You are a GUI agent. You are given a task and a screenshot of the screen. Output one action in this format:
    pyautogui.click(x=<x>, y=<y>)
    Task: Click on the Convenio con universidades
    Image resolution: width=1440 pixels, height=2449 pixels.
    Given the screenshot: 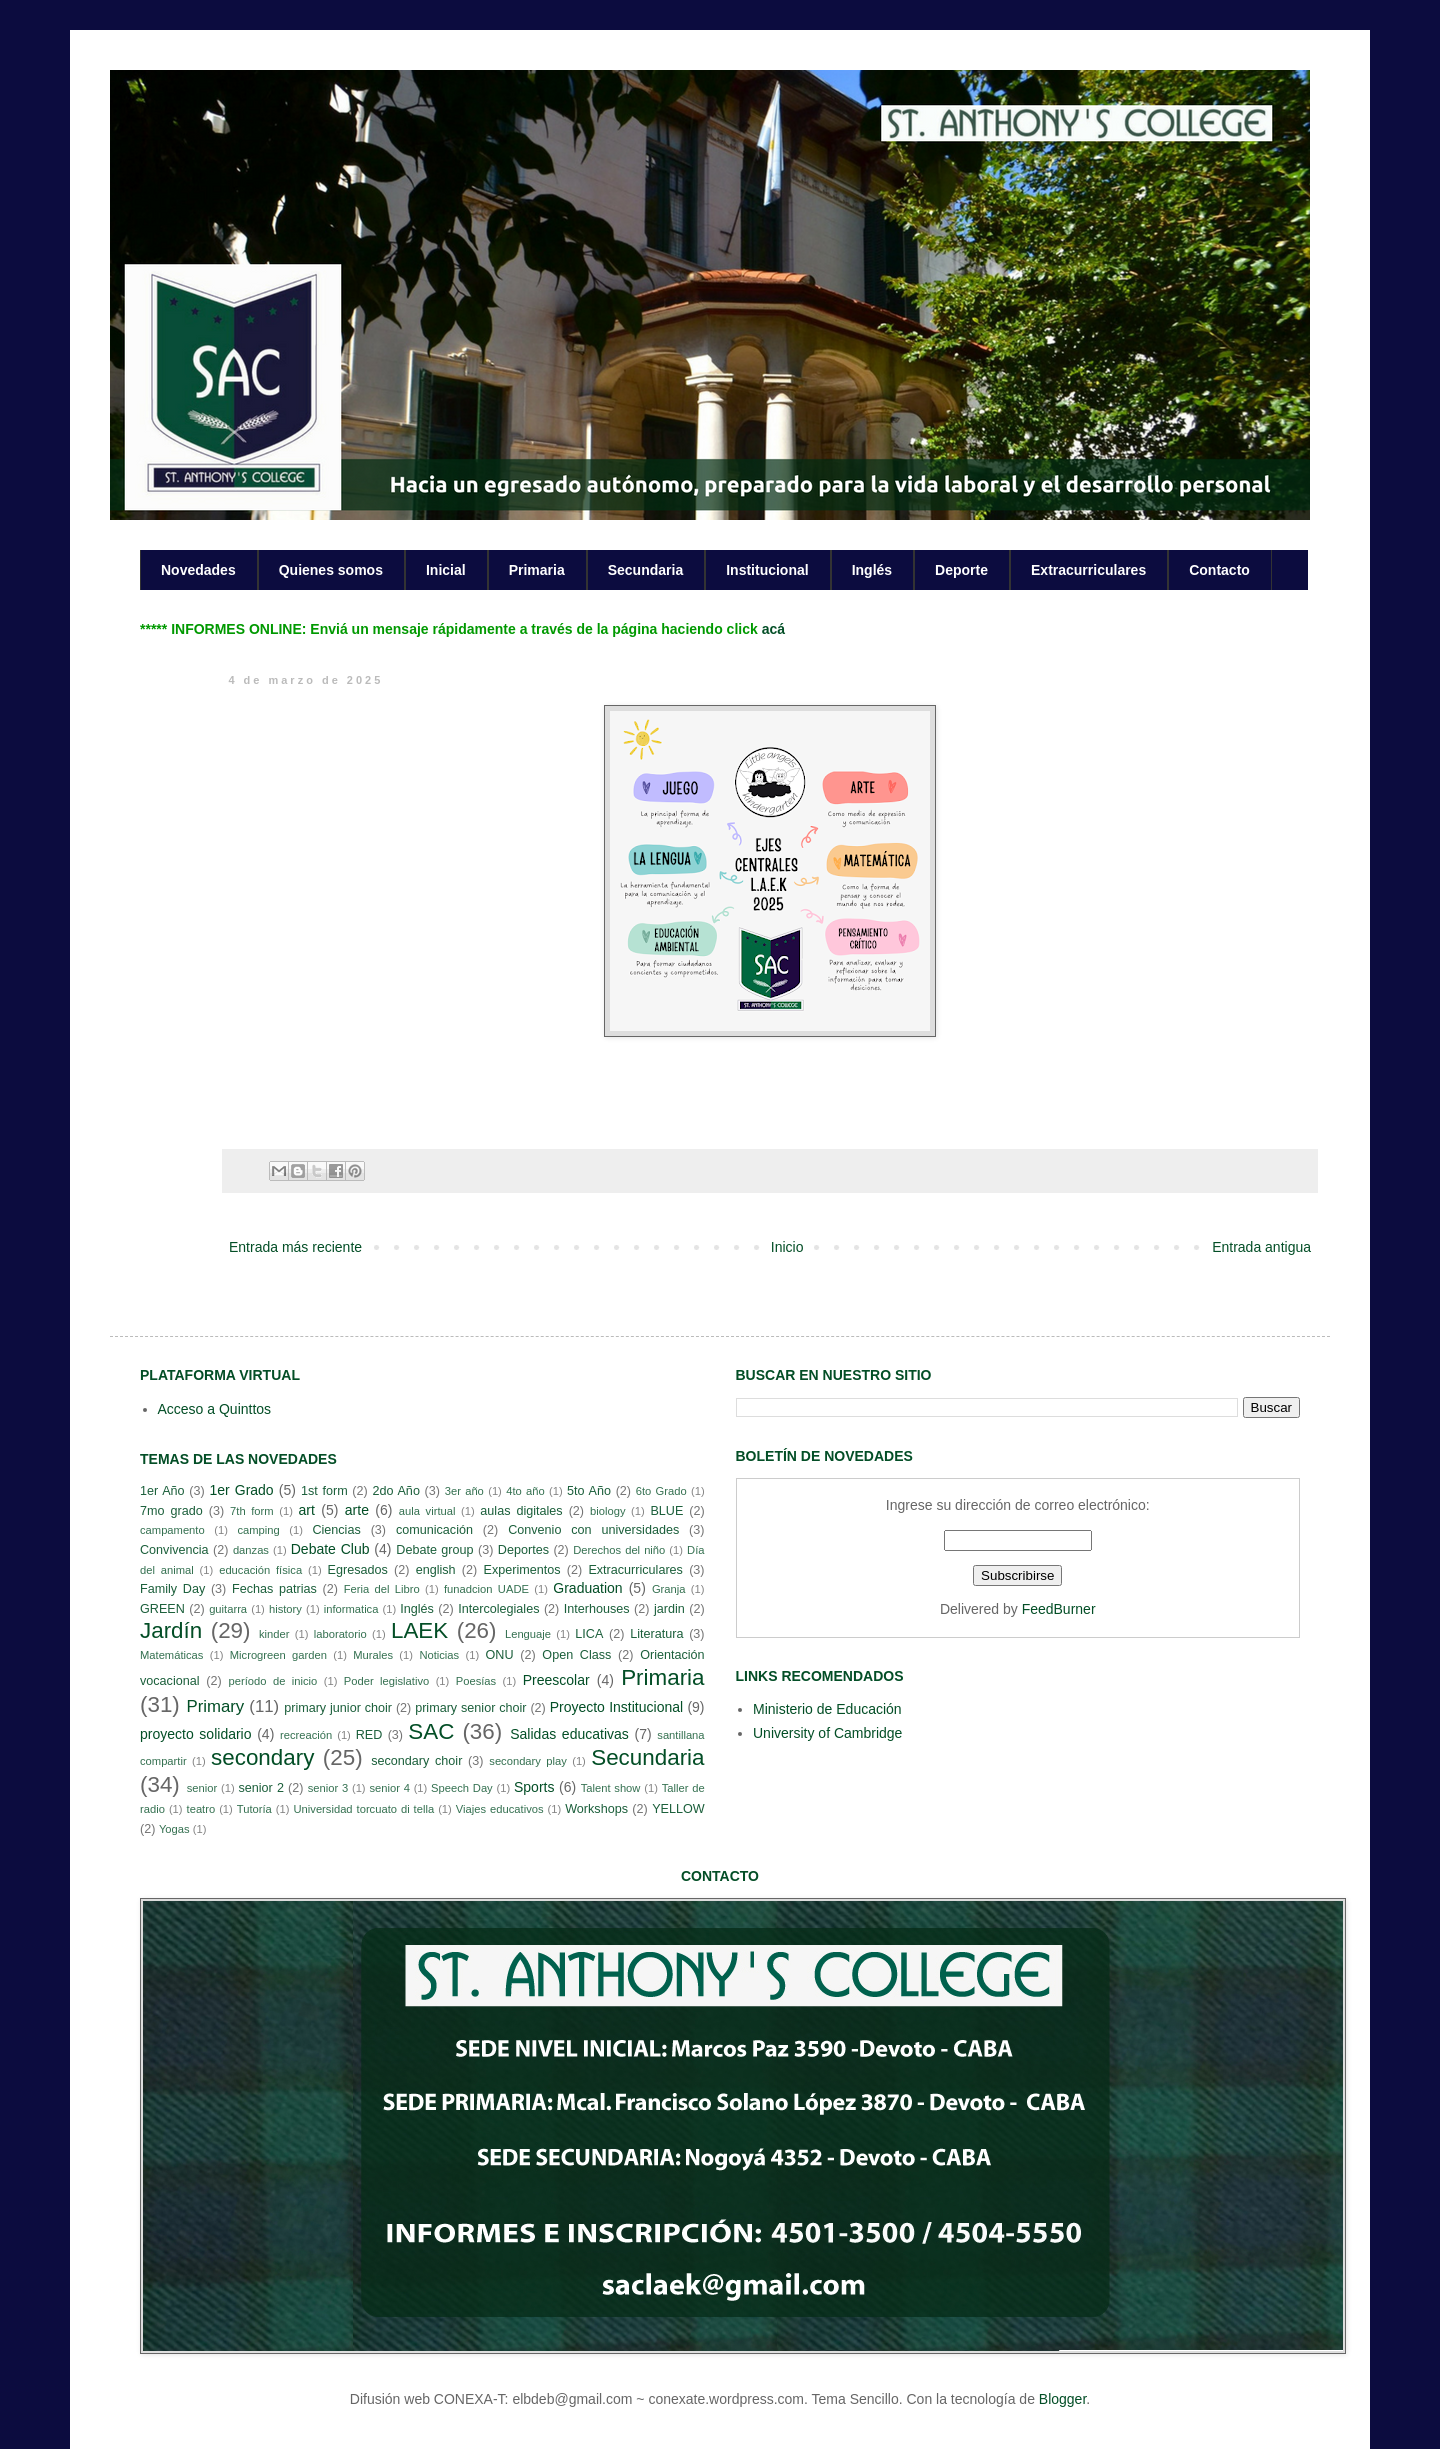 What is the action you would take?
    pyautogui.click(x=593, y=1530)
    